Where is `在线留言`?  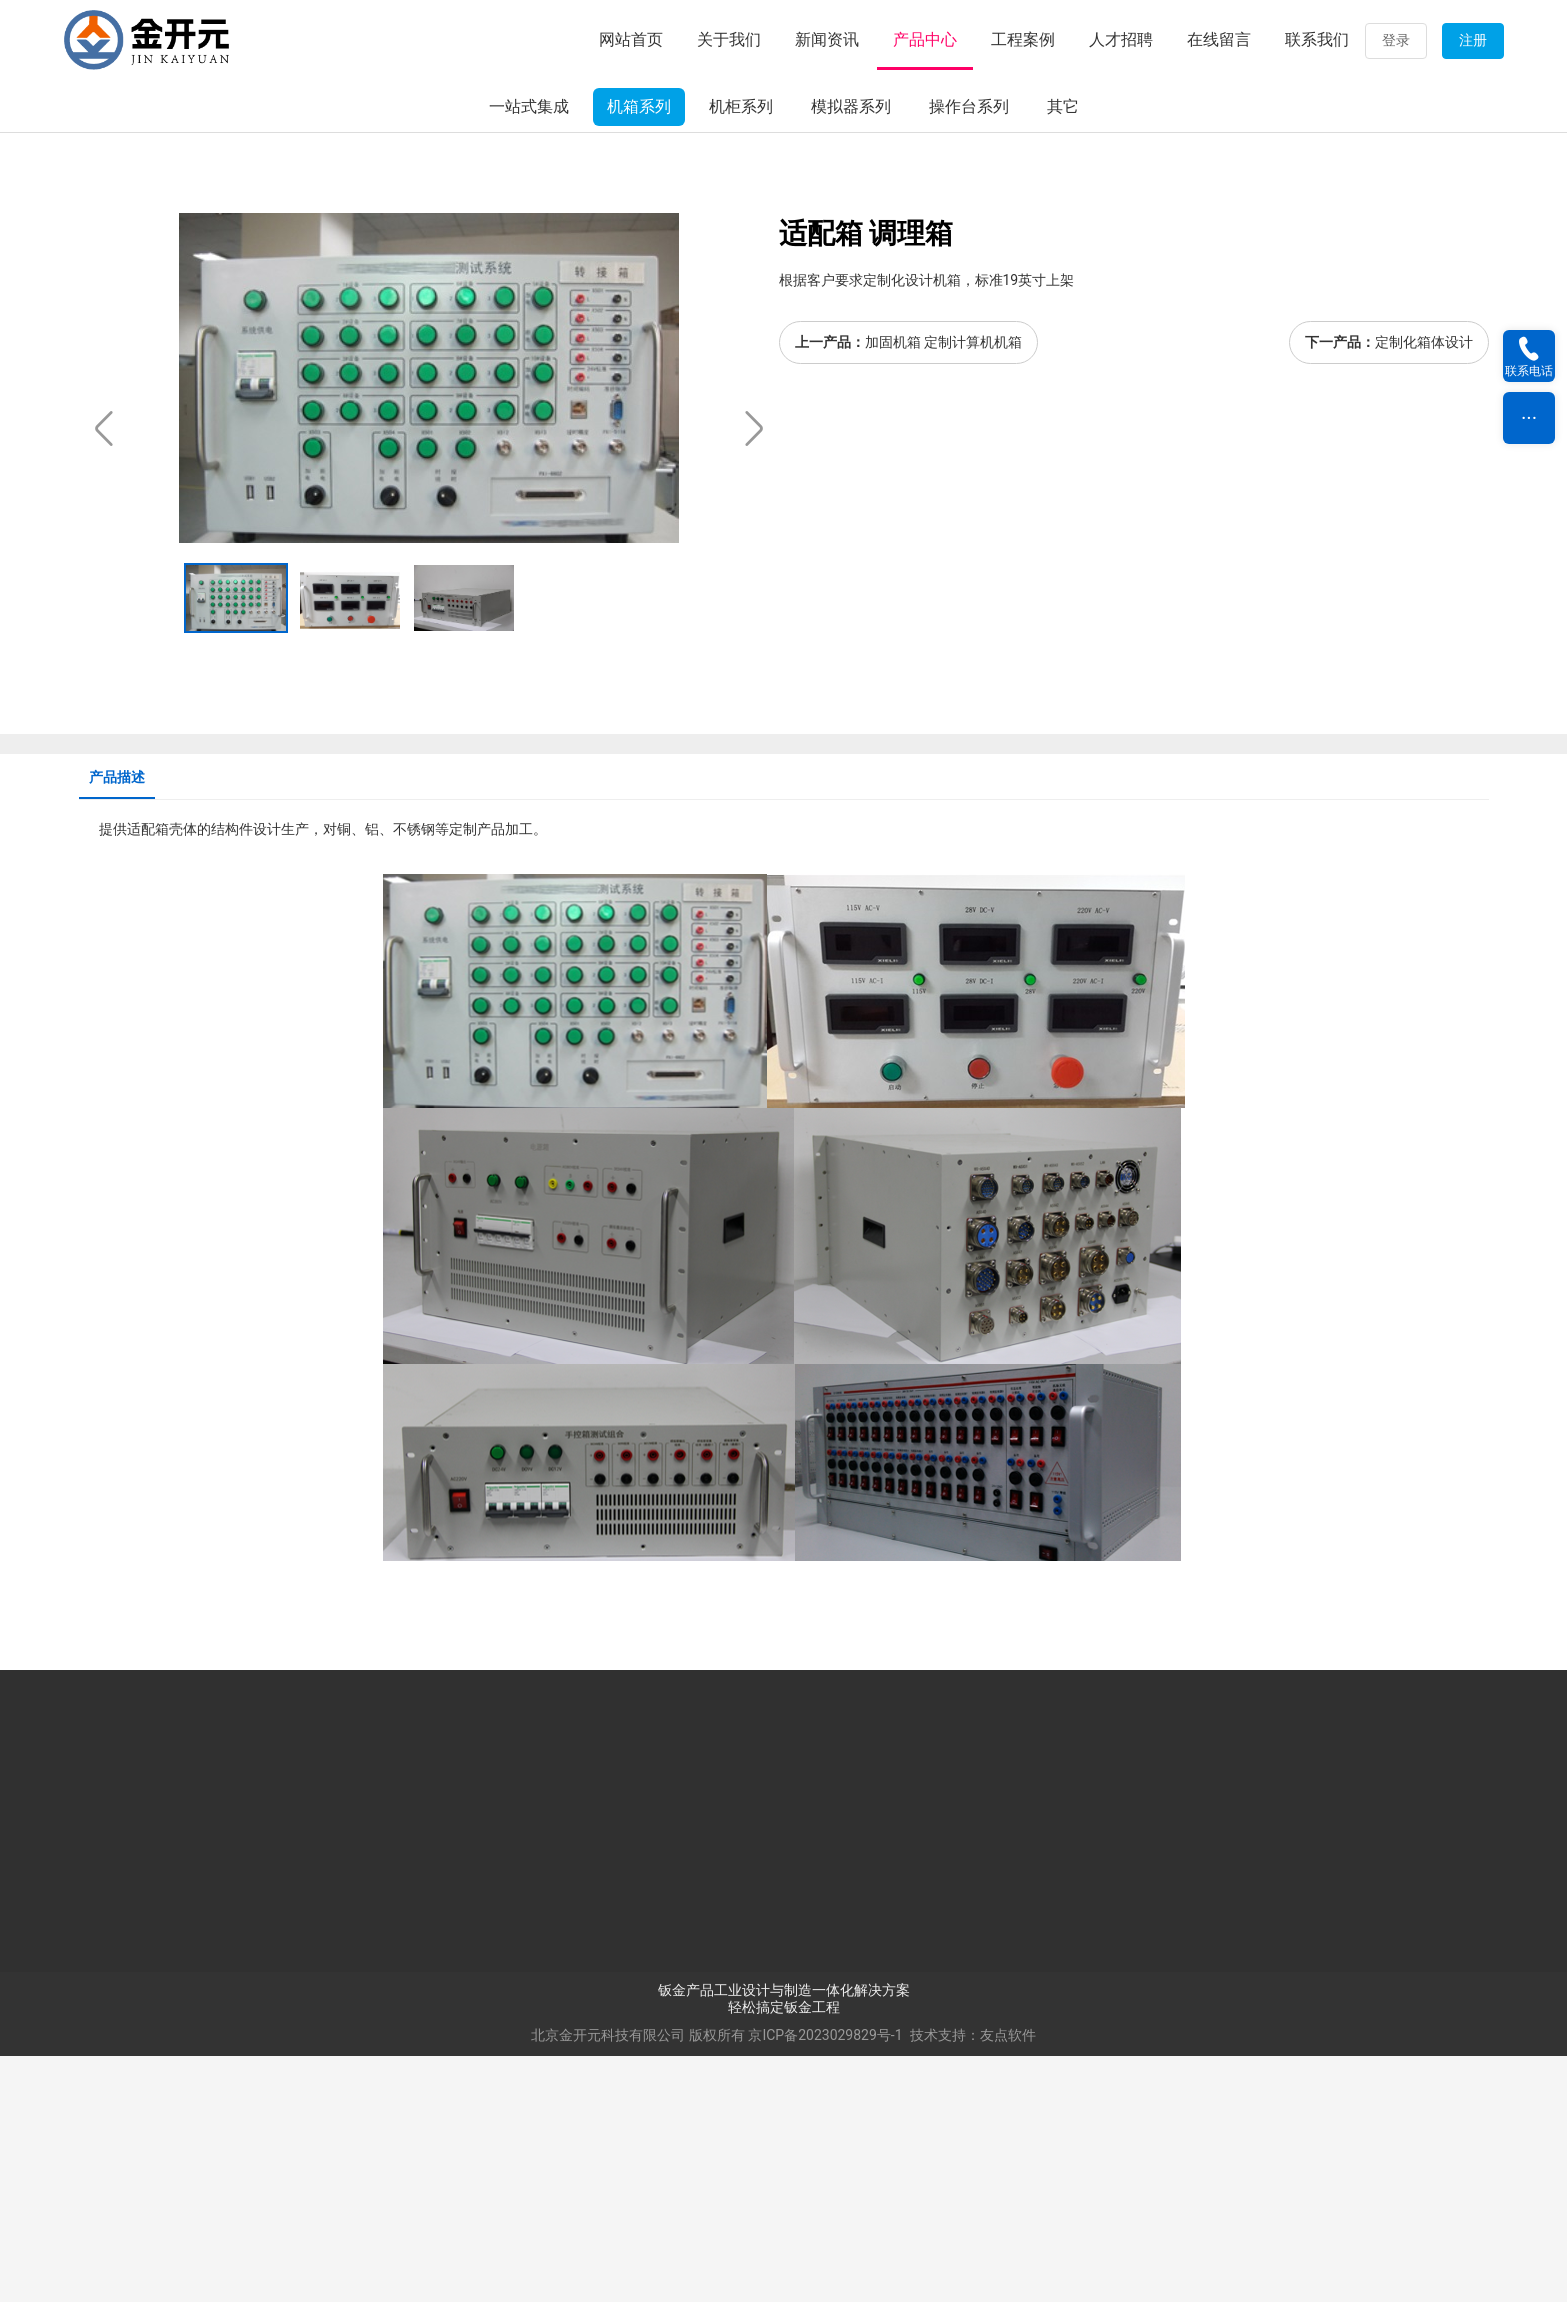
在线留言 is located at coordinates (1219, 39).